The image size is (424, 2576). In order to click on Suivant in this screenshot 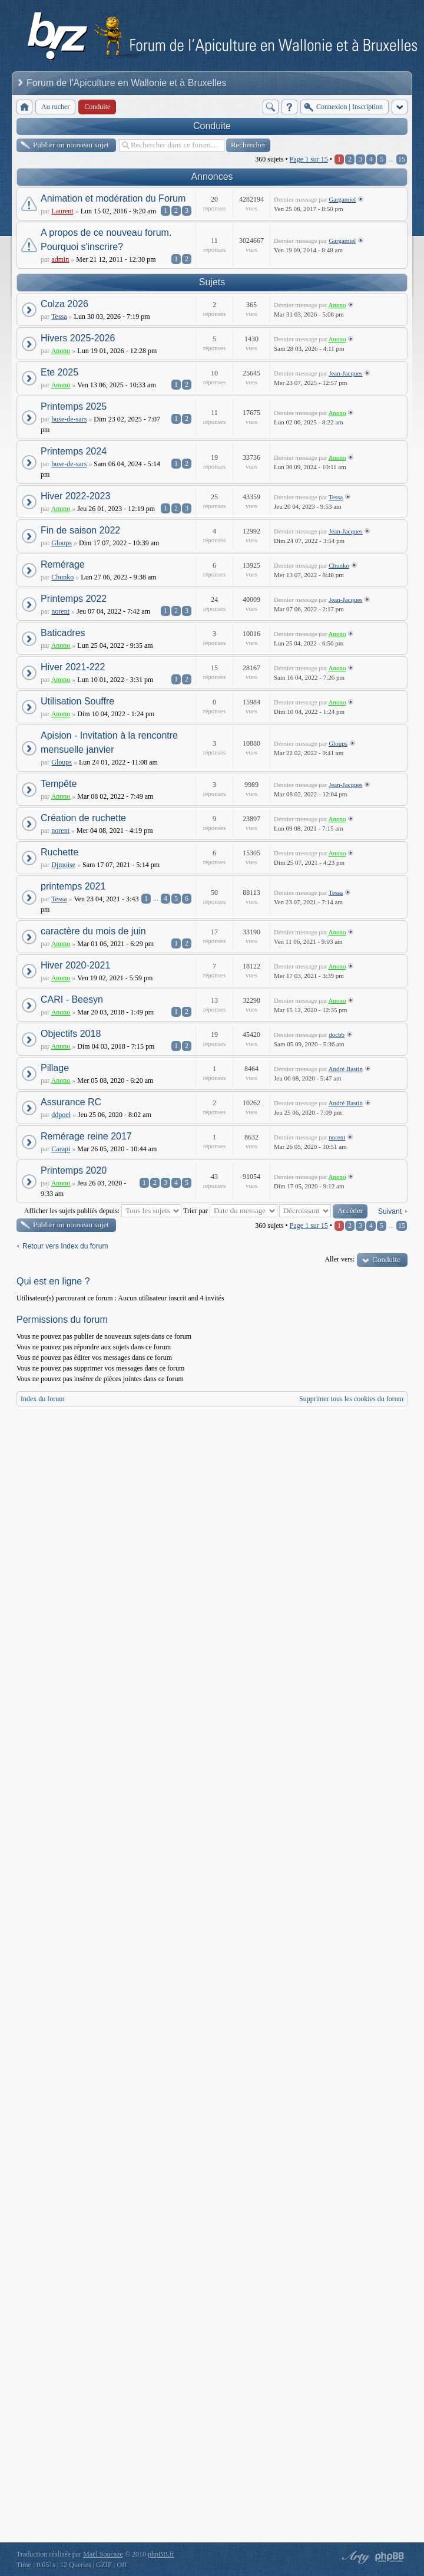, I will do `click(390, 1211)`.